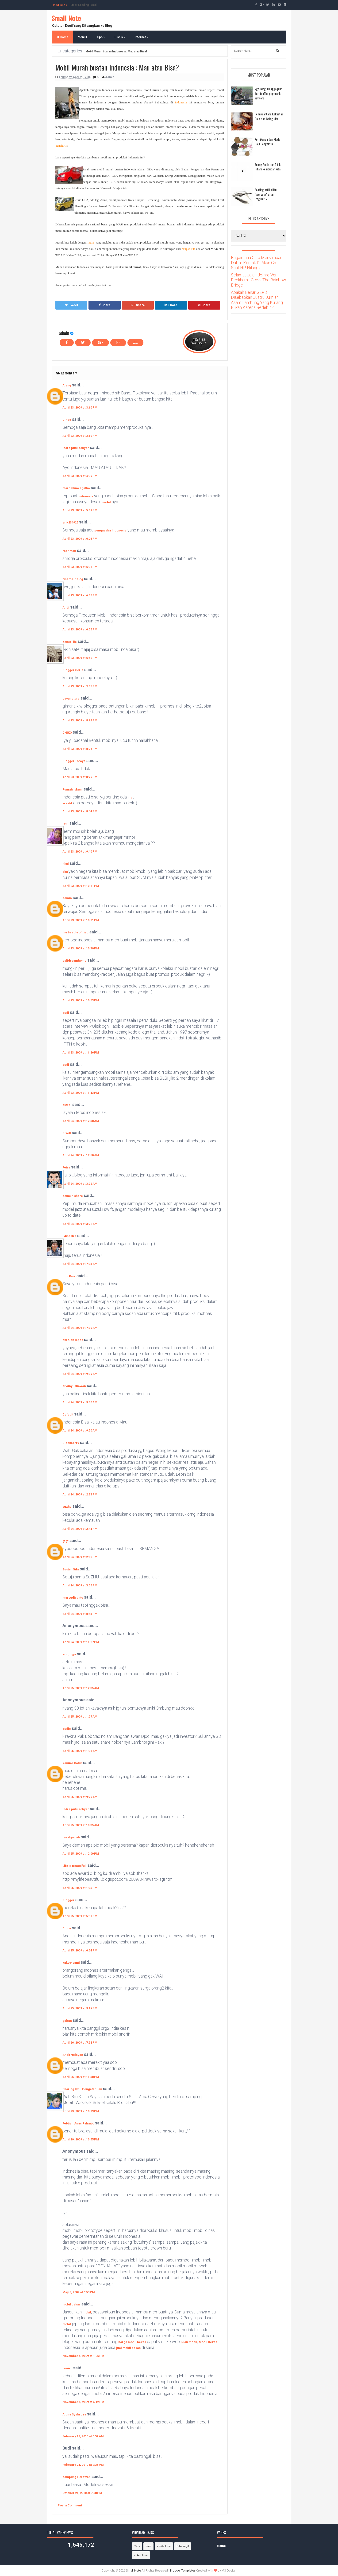 The height and width of the screenshot is (2576, 338). What do you see at coordinates (79, 629) in the screenshot?
I see `April 23, 2009 at 6:55 PM` at bounding box center [79, 629].